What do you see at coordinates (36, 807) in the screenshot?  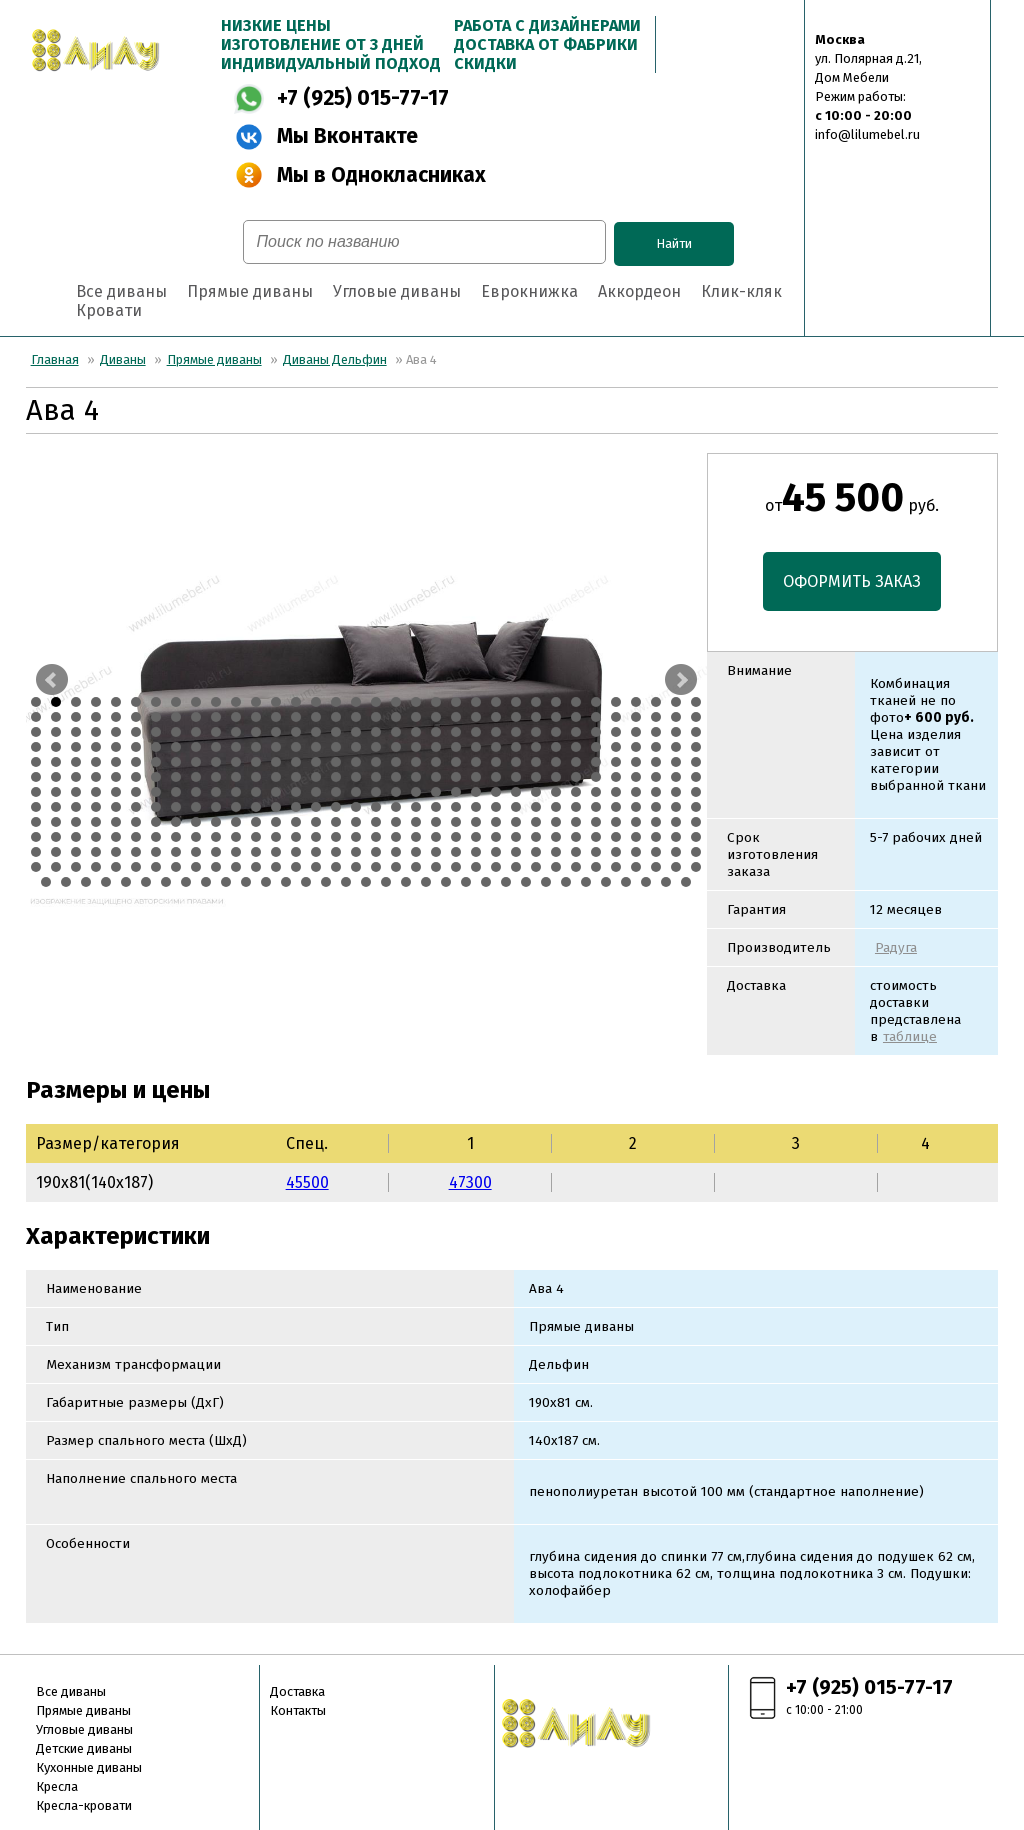 I see `239` at bounding box center [36, 807].